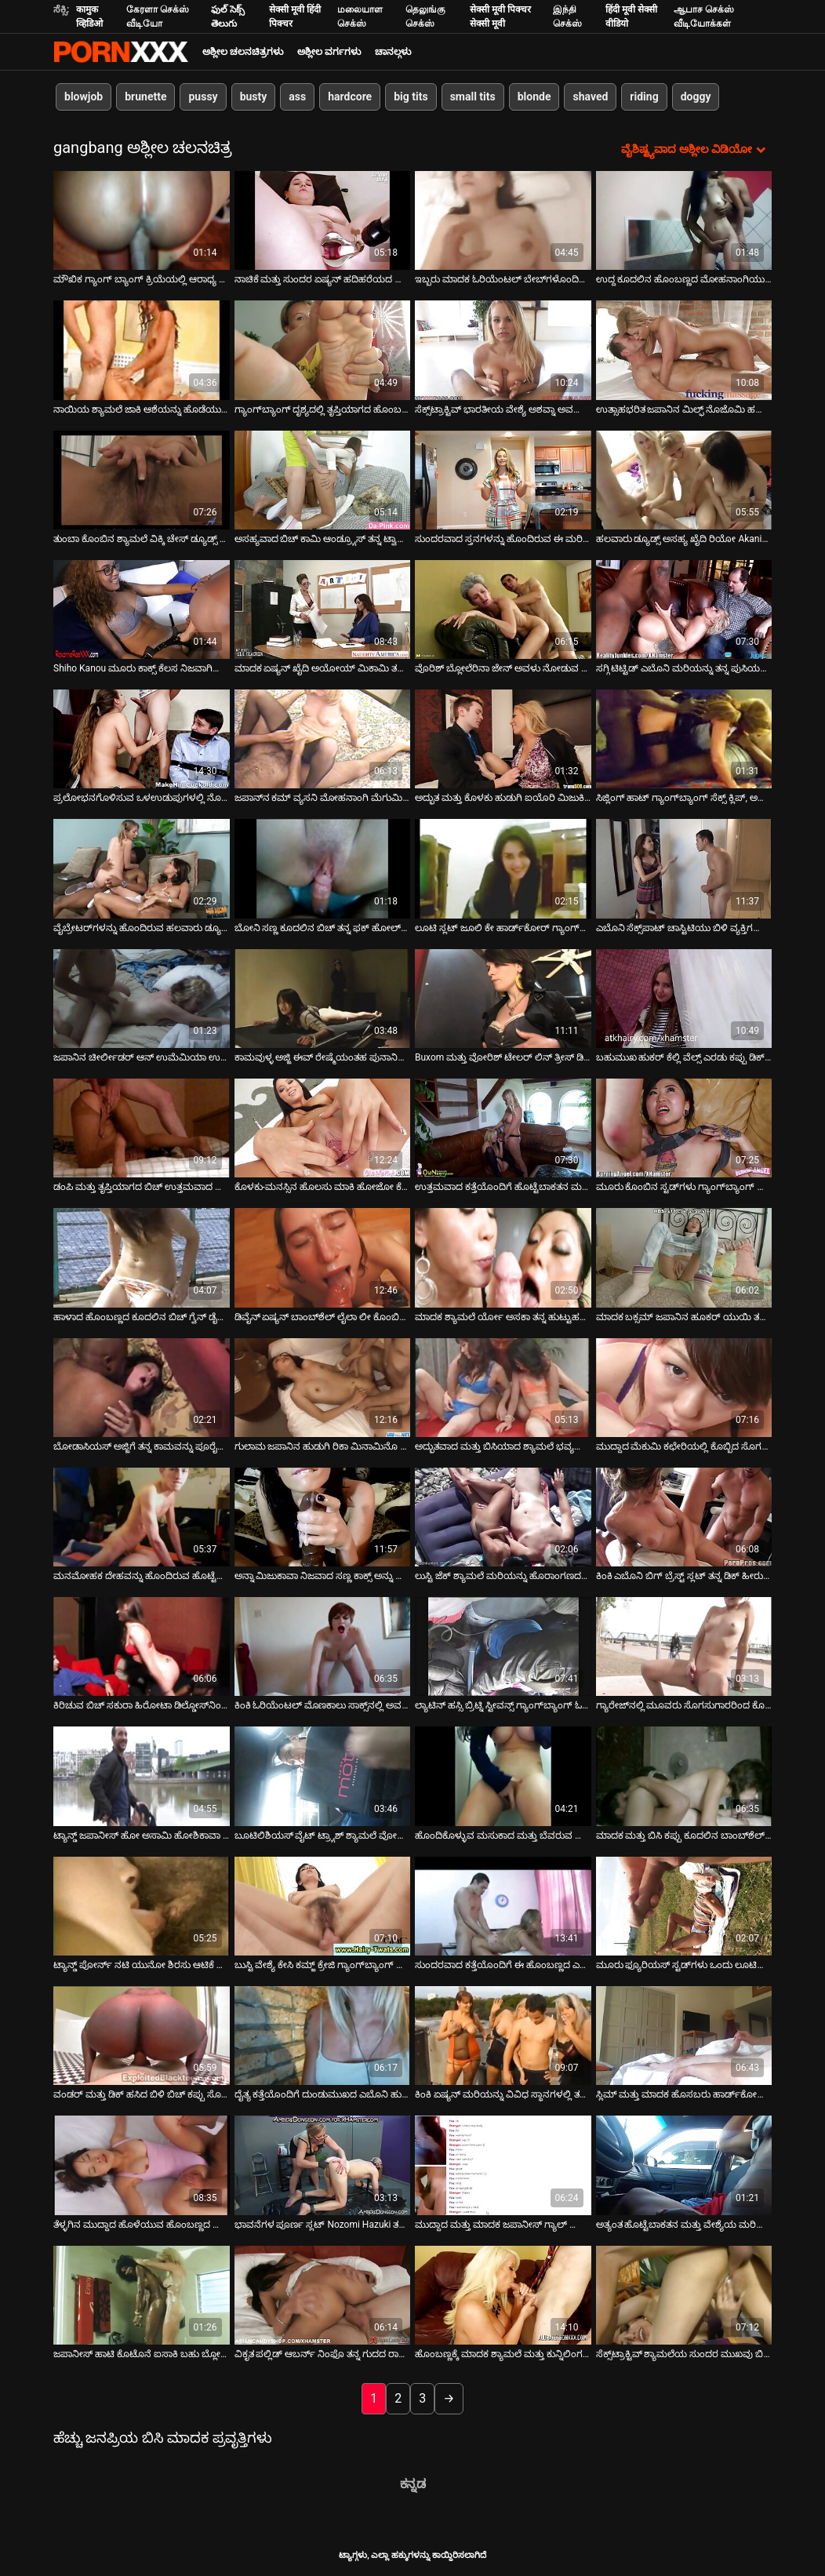 This screenshot has height=2576, width=825. Describe the element at coordinates (141, 220) in the screenshot. I see `[ಬಗ್ಗೆ ವೀಡಿಯೊ ವೀಕ್ಷಿಸಿ ಮೌಖಿಕ ಗ್ಯಾಂಗ್ ಬ್ಯಾಂಗ್ ಕ್ರಿಯೆಯಲ್ಲಿ ಆರಾಧ್ಯ ಜಪಾನೀಸ್ MILF ಯುರಾ ಕಸುಮಿ]` at that location.